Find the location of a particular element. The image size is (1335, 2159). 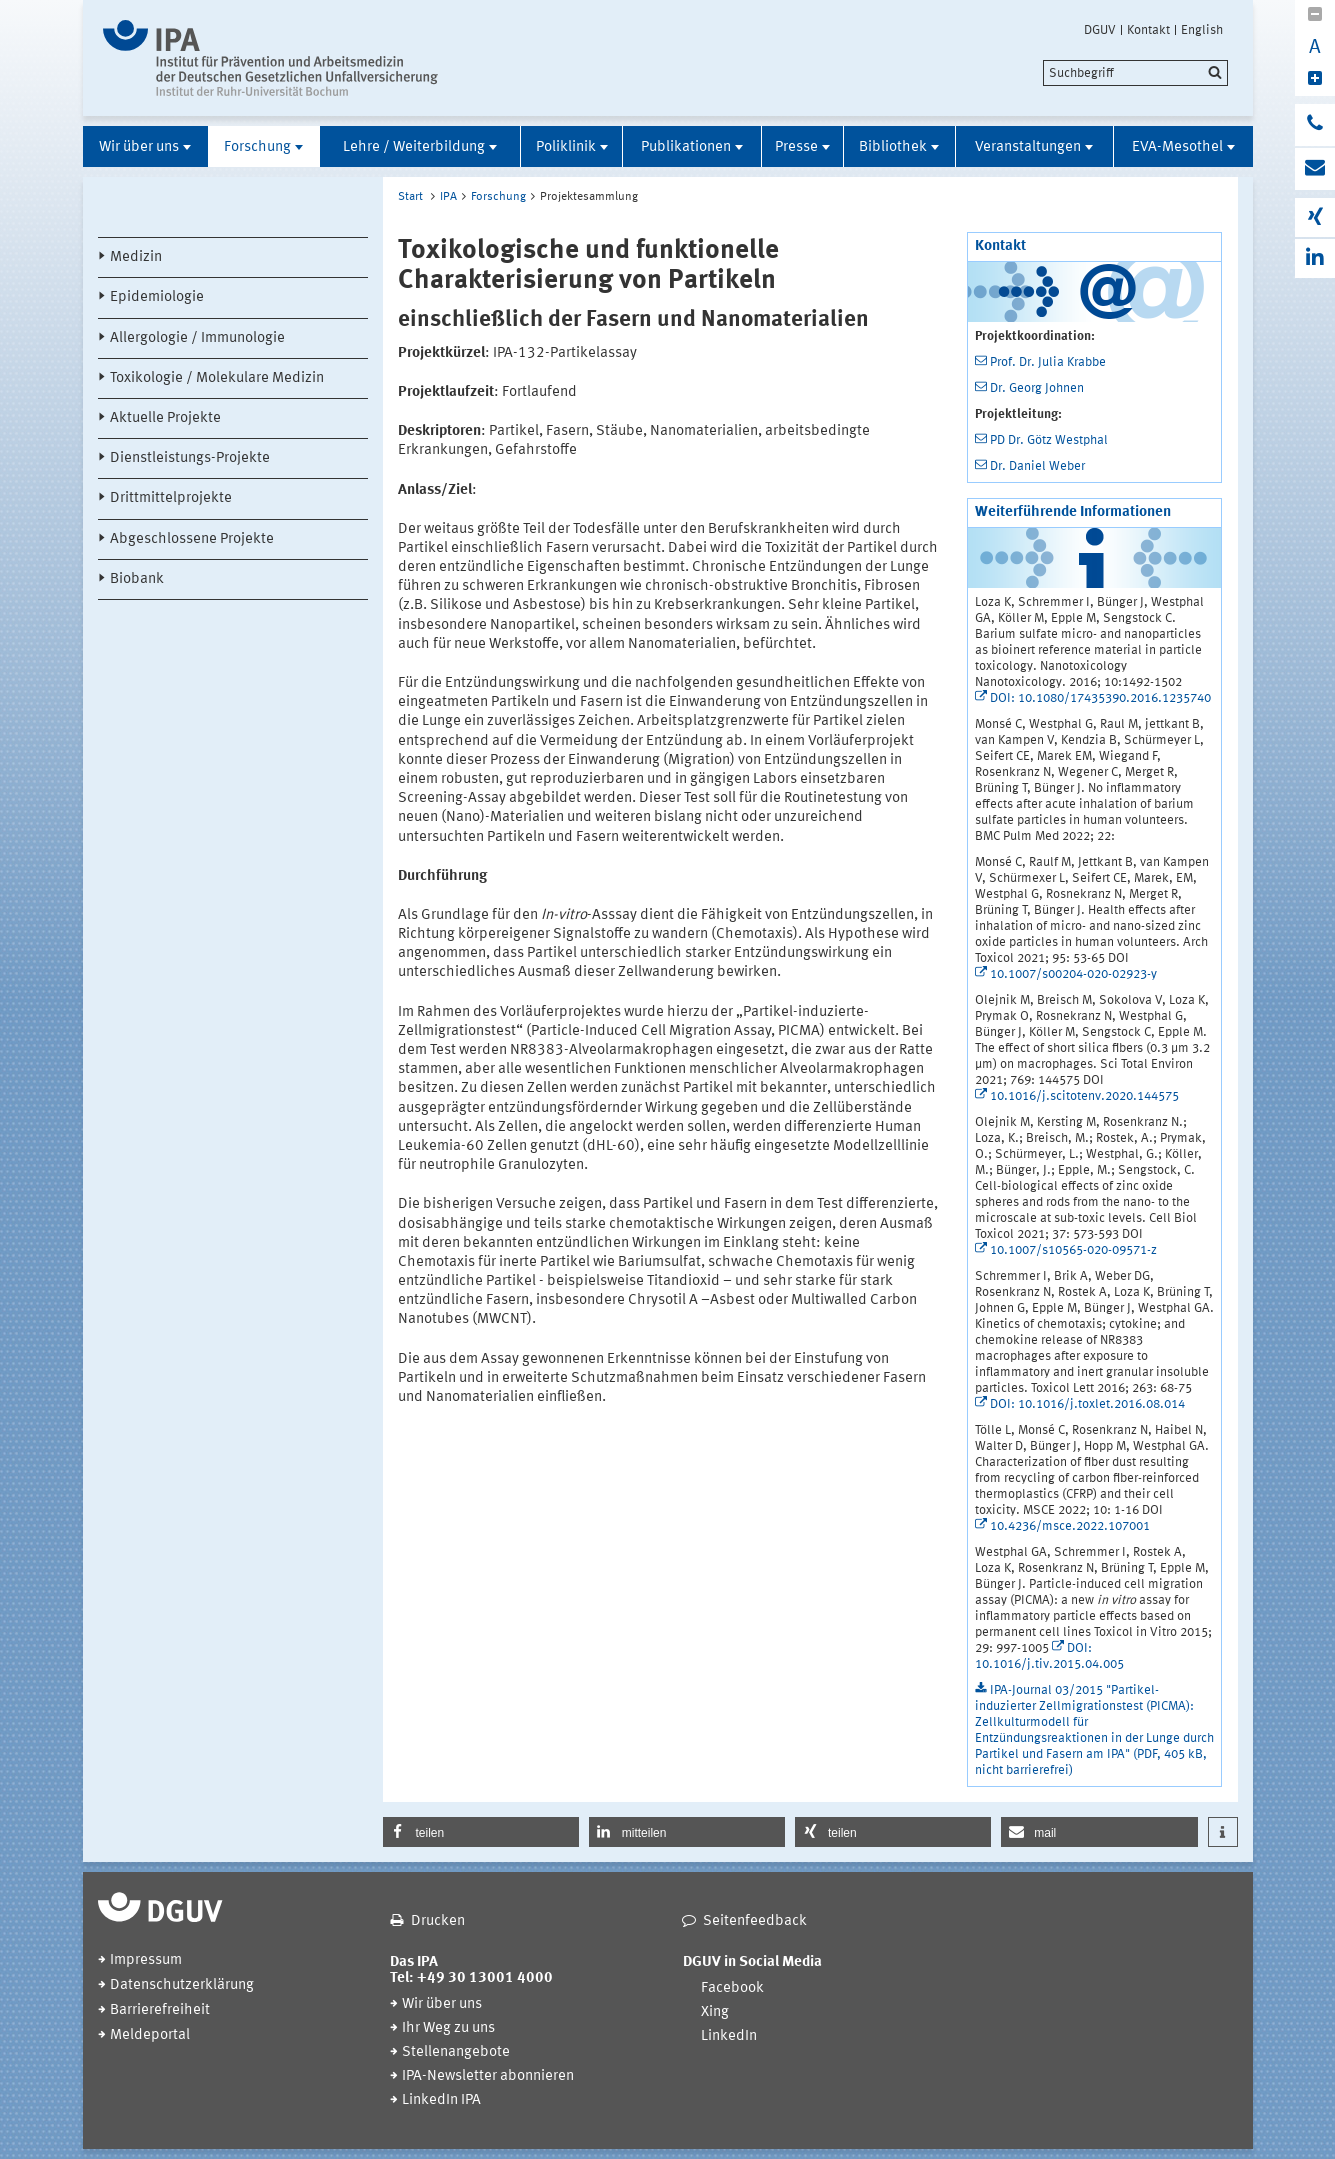

Bibliothek is located at coordinates (893, 147).